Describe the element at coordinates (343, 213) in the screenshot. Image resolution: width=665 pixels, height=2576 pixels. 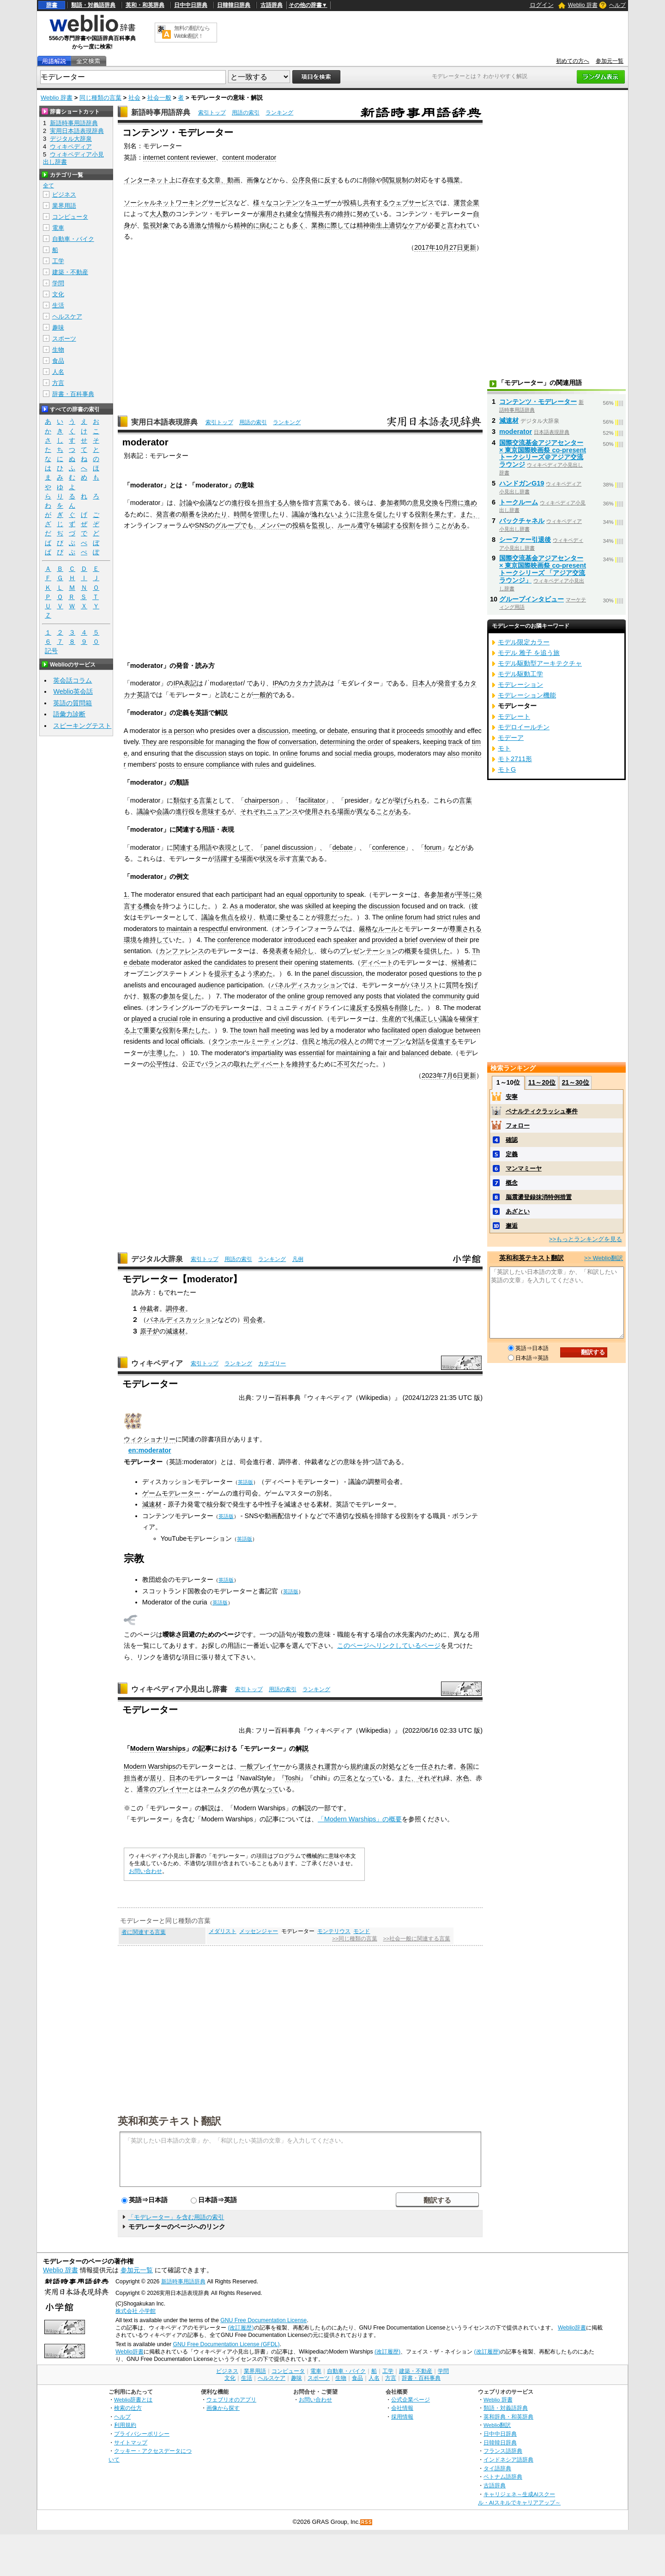
I see `維持` at that location.